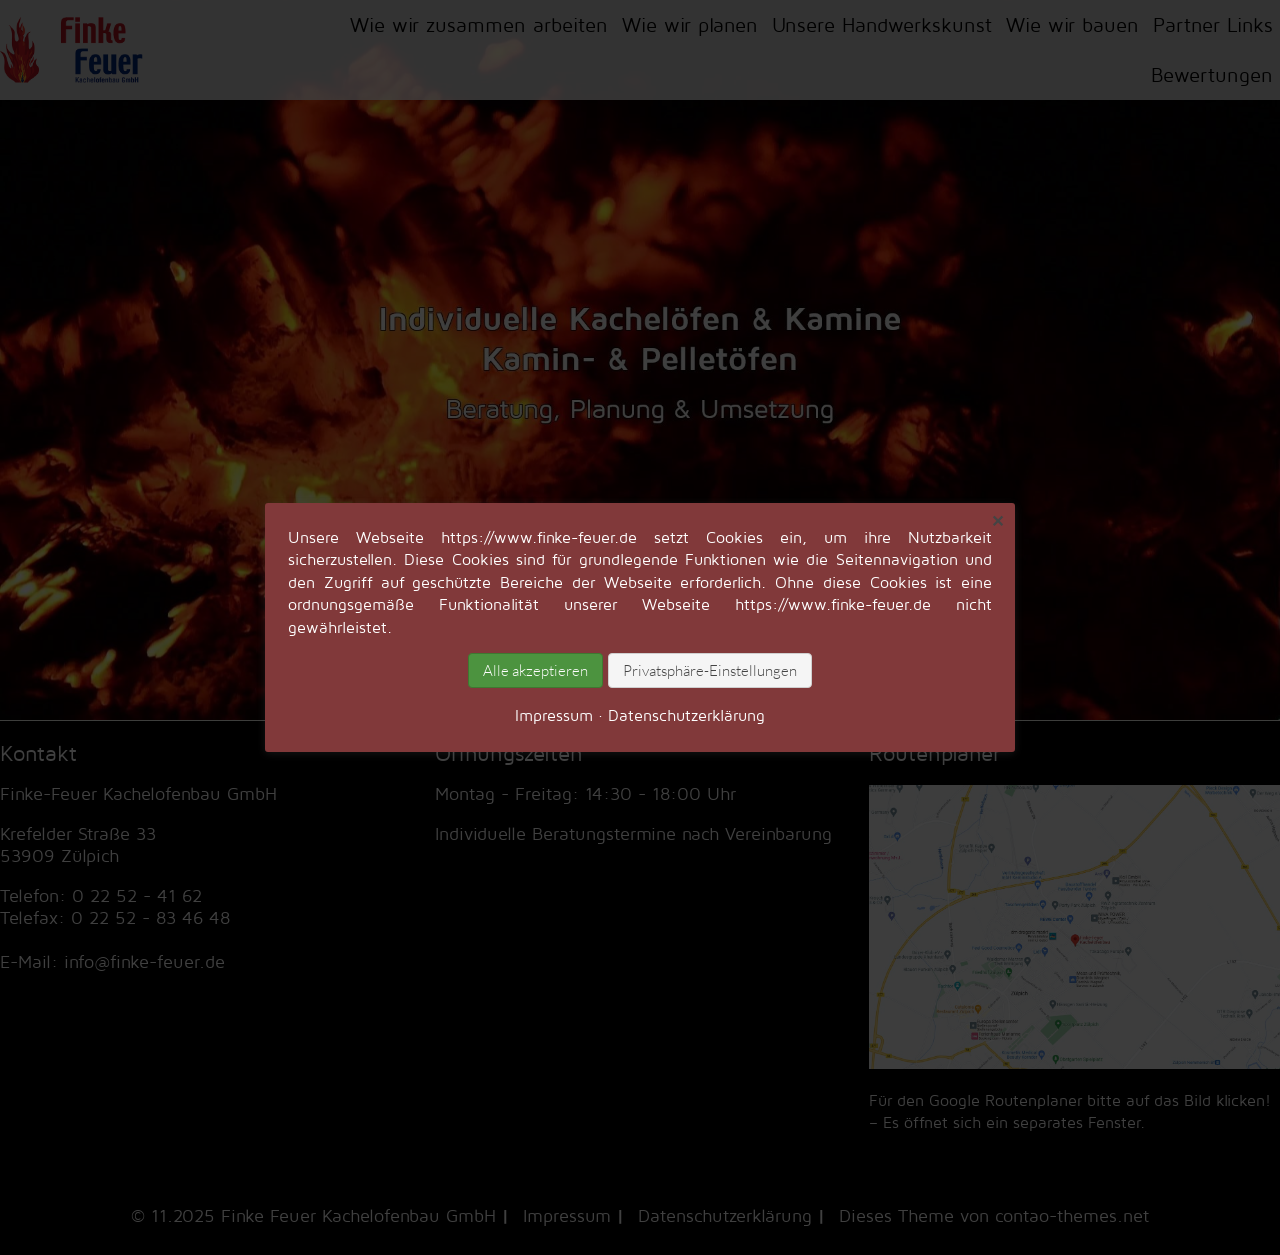  Describe the element at coordinates (554, 715) in the screenshot. I see `Impressum` at that location.